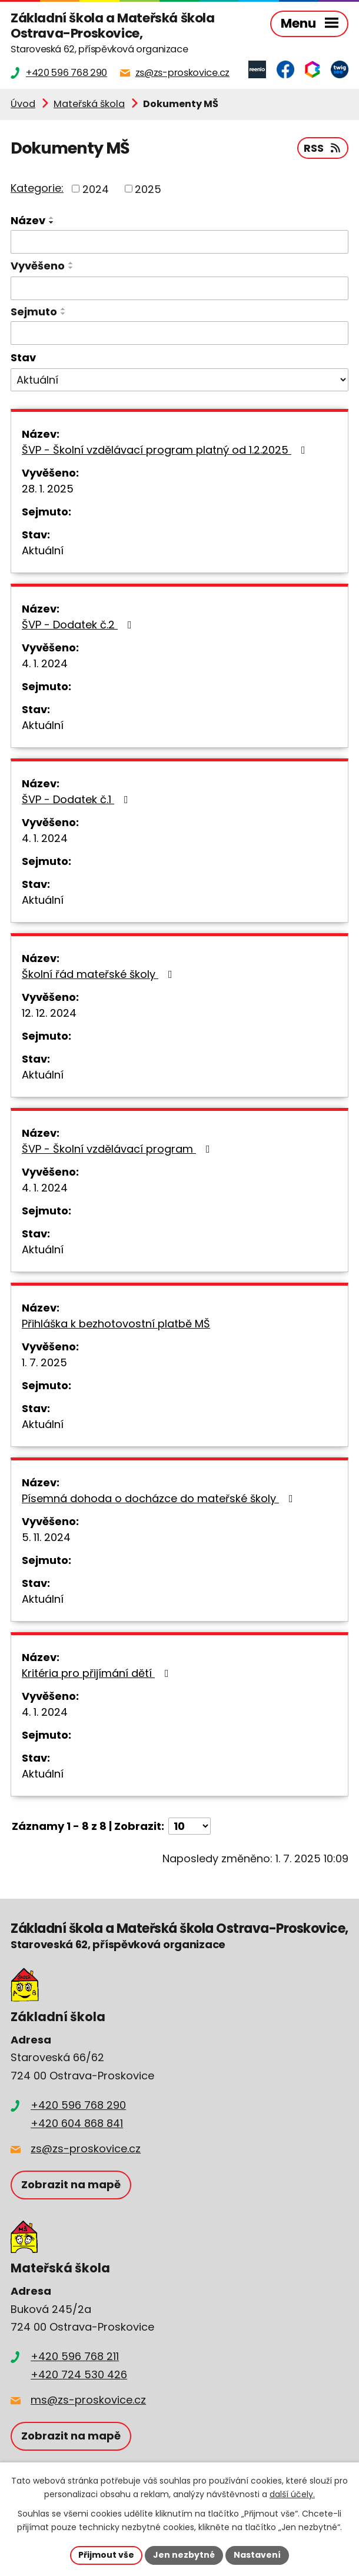 This screenshot has width=359, height=2576. Describe the element at coordinates (86, 2148) in the screenshot. I see `zs@zs-proskovice.cz` at that location.